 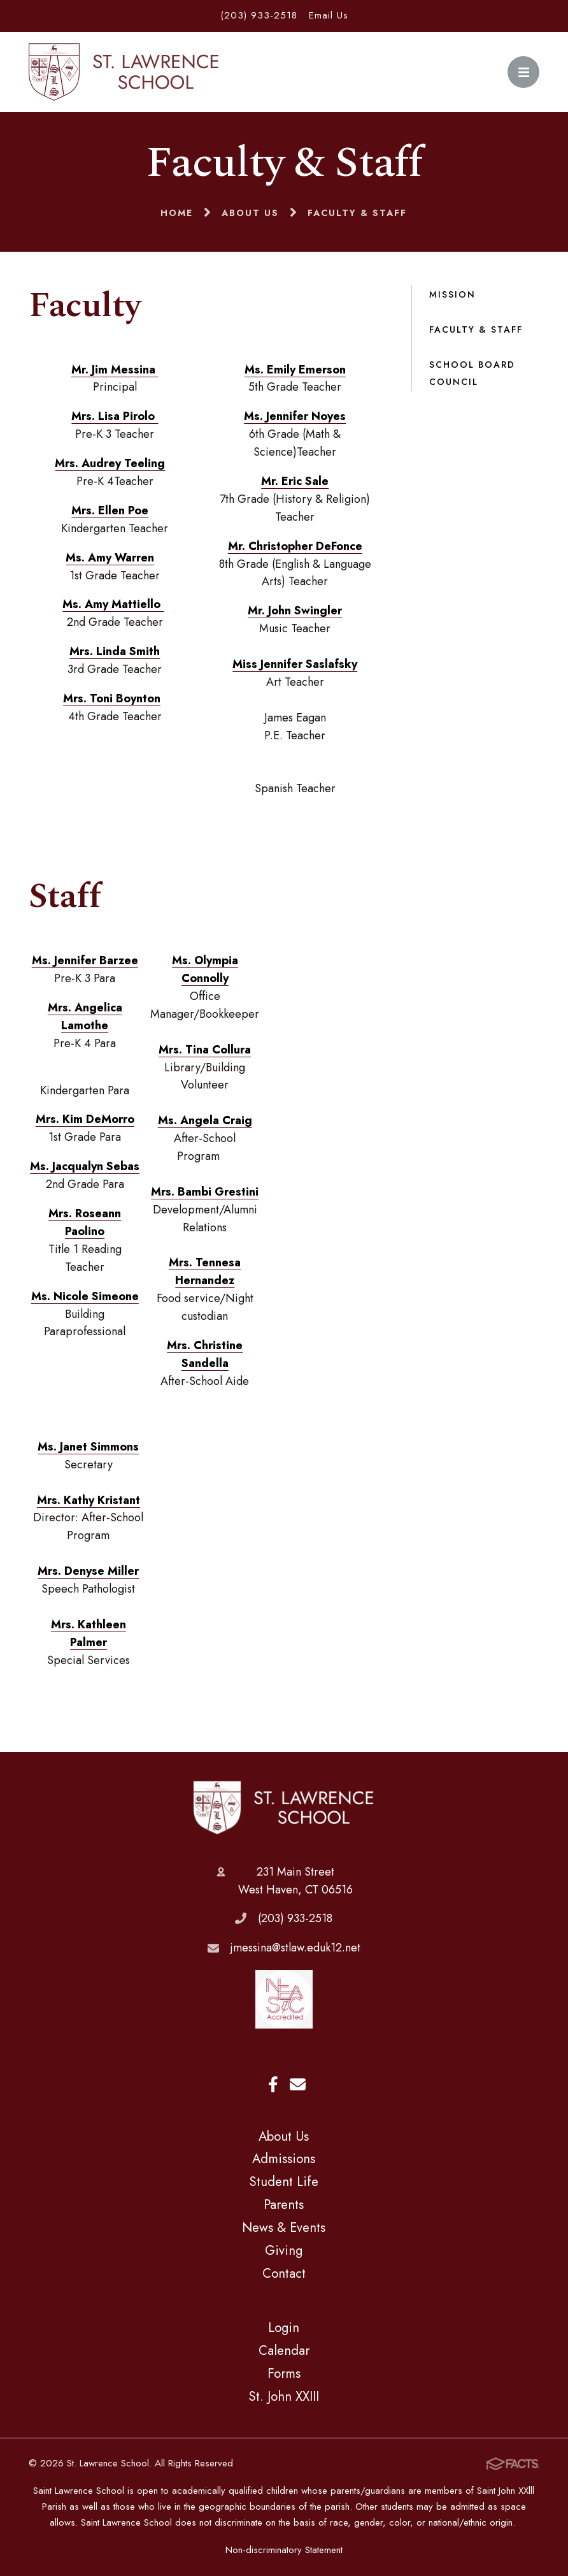 What do you see at coordinates (111, 698) in the screenshot?
I see `Mrs. Toni Boynton` at bounding box center [111, 698].